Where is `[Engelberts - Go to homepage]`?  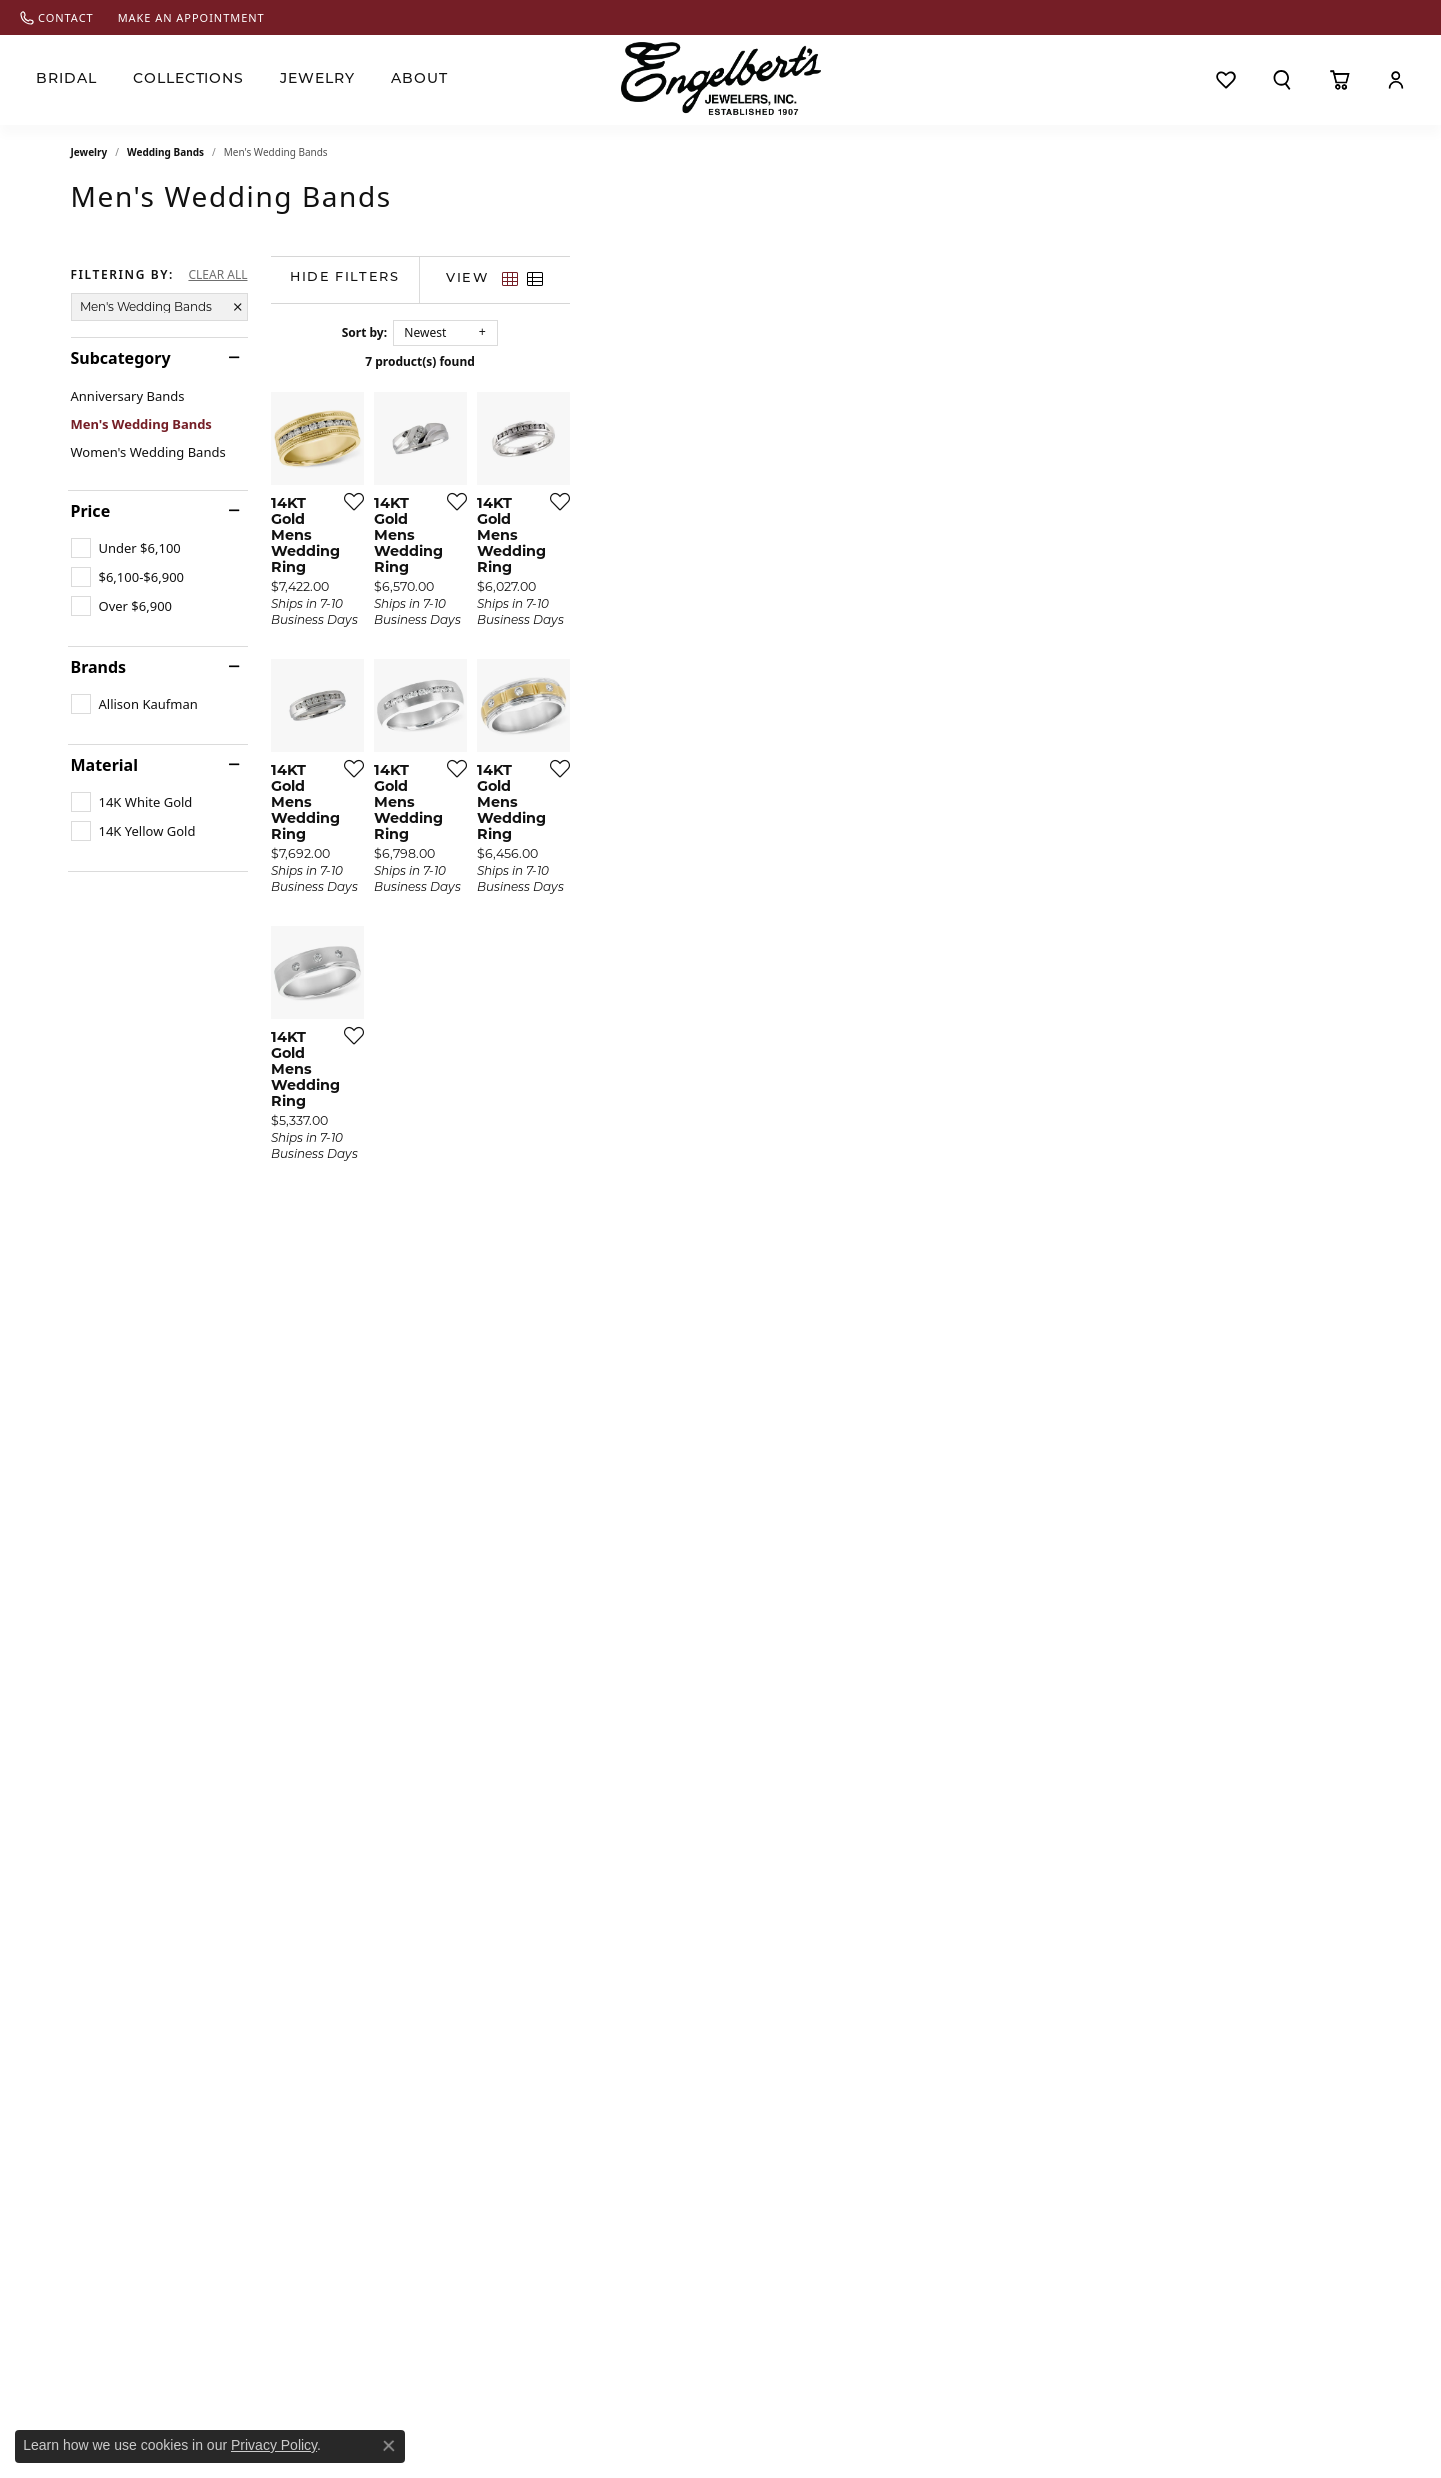 [Engelberts - Go to homepage] is located at coordinates (721, 78).